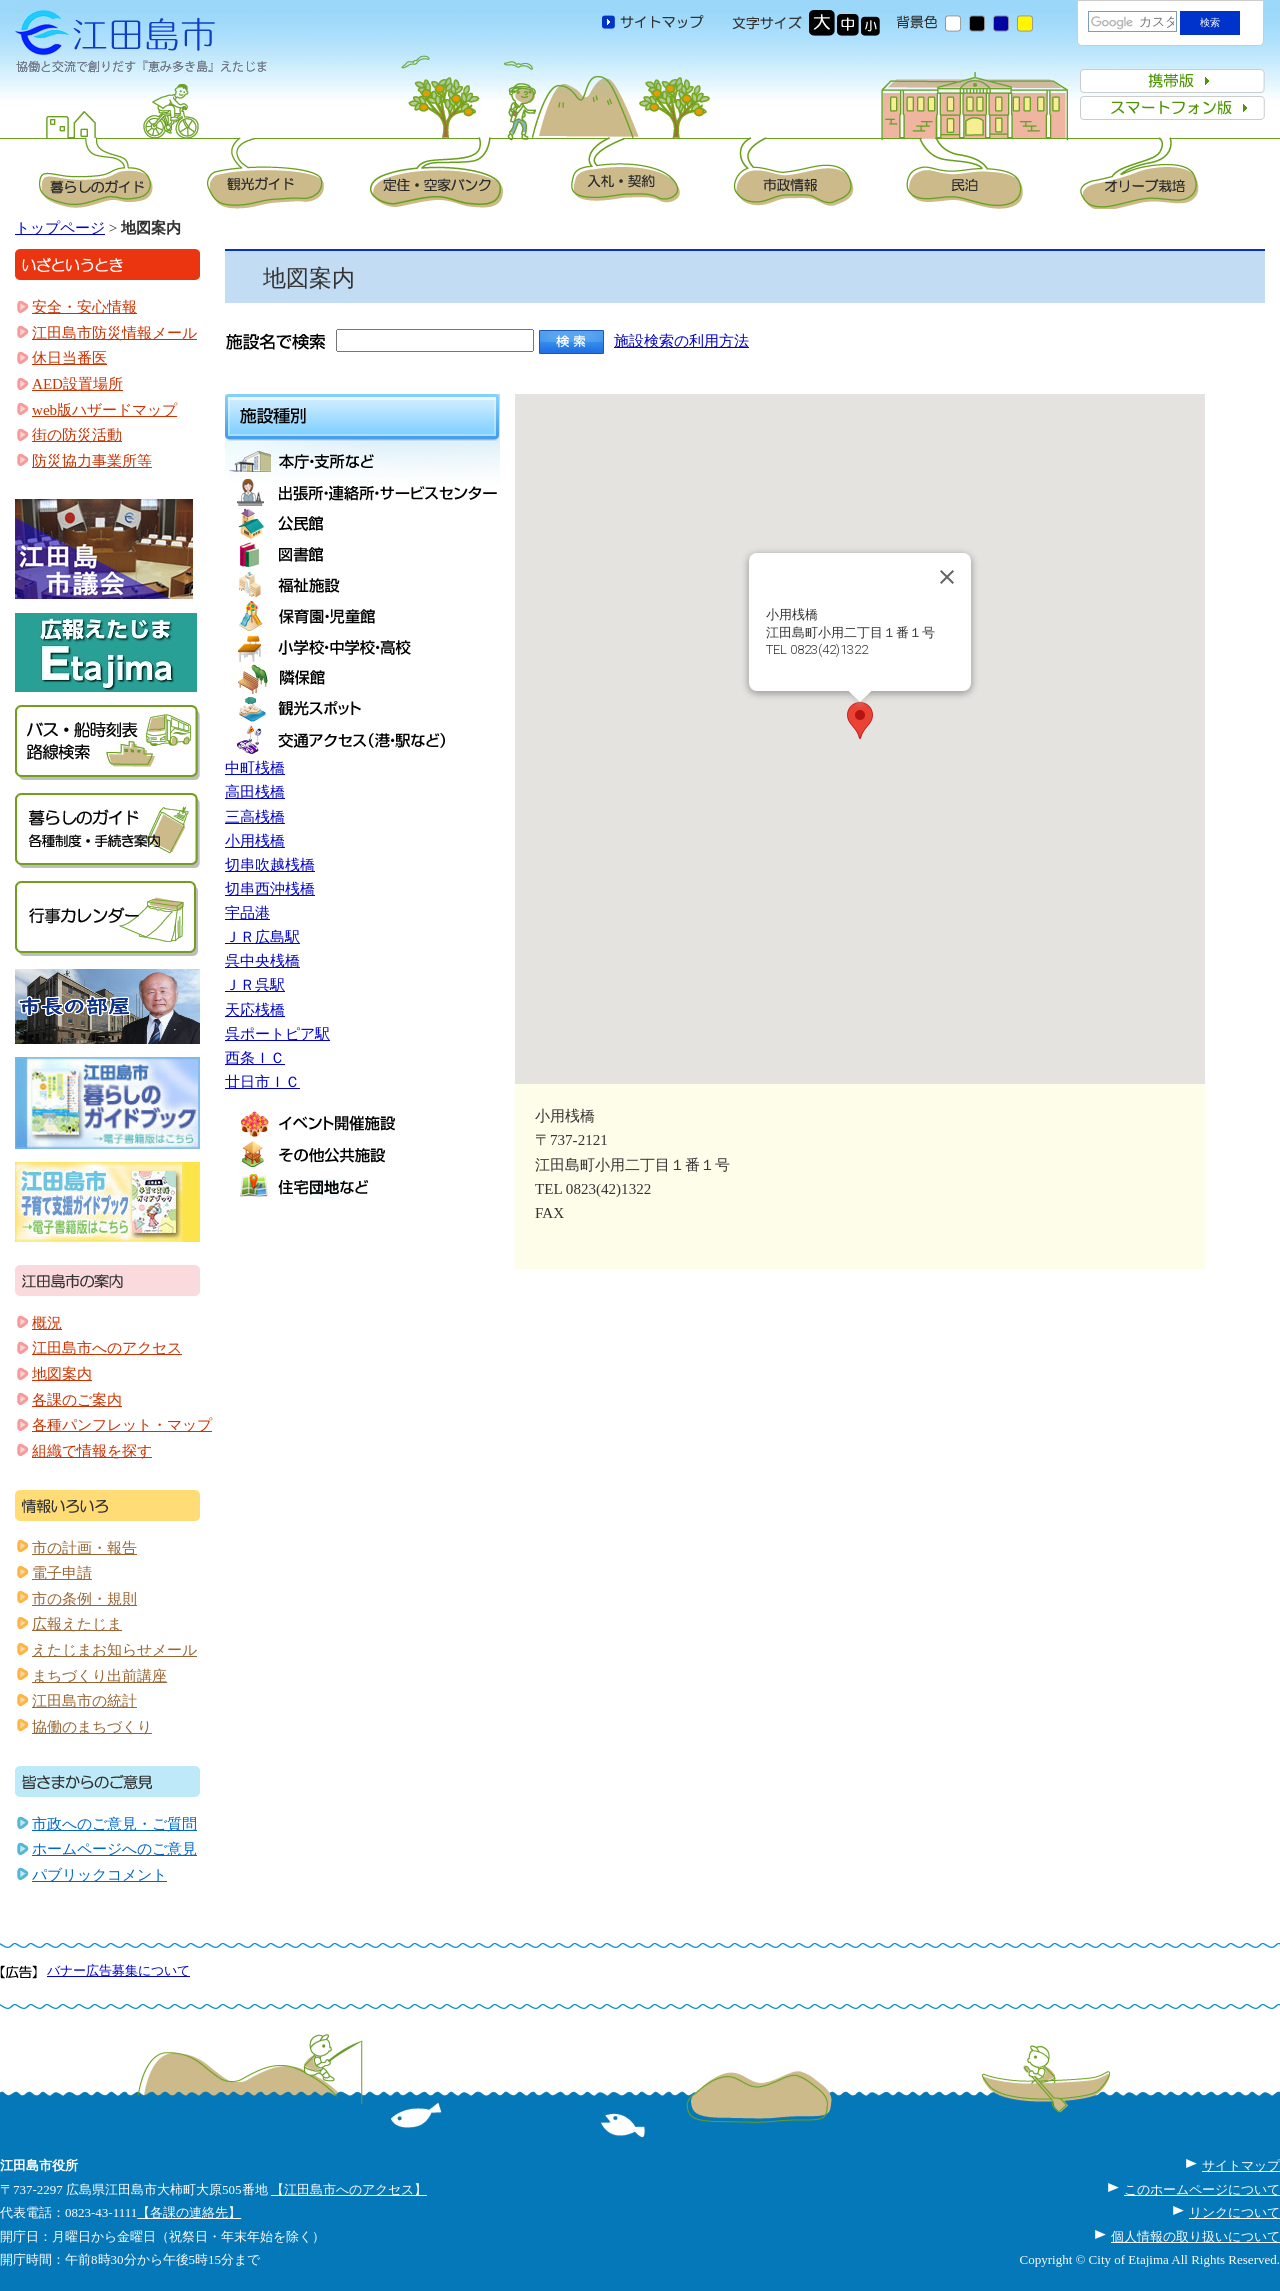 The height and width of the screenshot is (2291, 1280). What do you see at coordinates (84, 1599) in the screenshot?
I see `市の条例・規則` at bounding box center [84, 1599].